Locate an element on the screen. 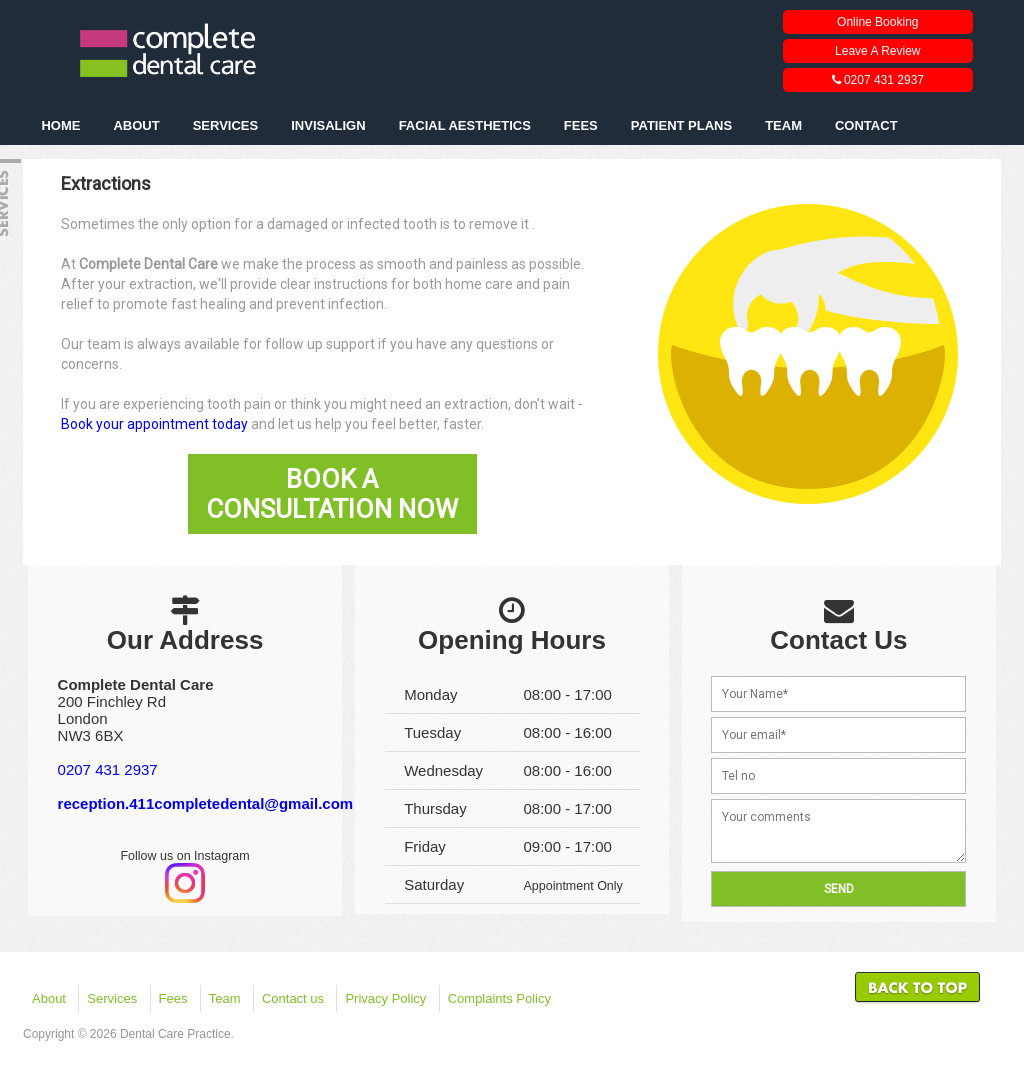 This screenshot has height=1078, width=1024. SERVICES is located at coordinates (226, 125).